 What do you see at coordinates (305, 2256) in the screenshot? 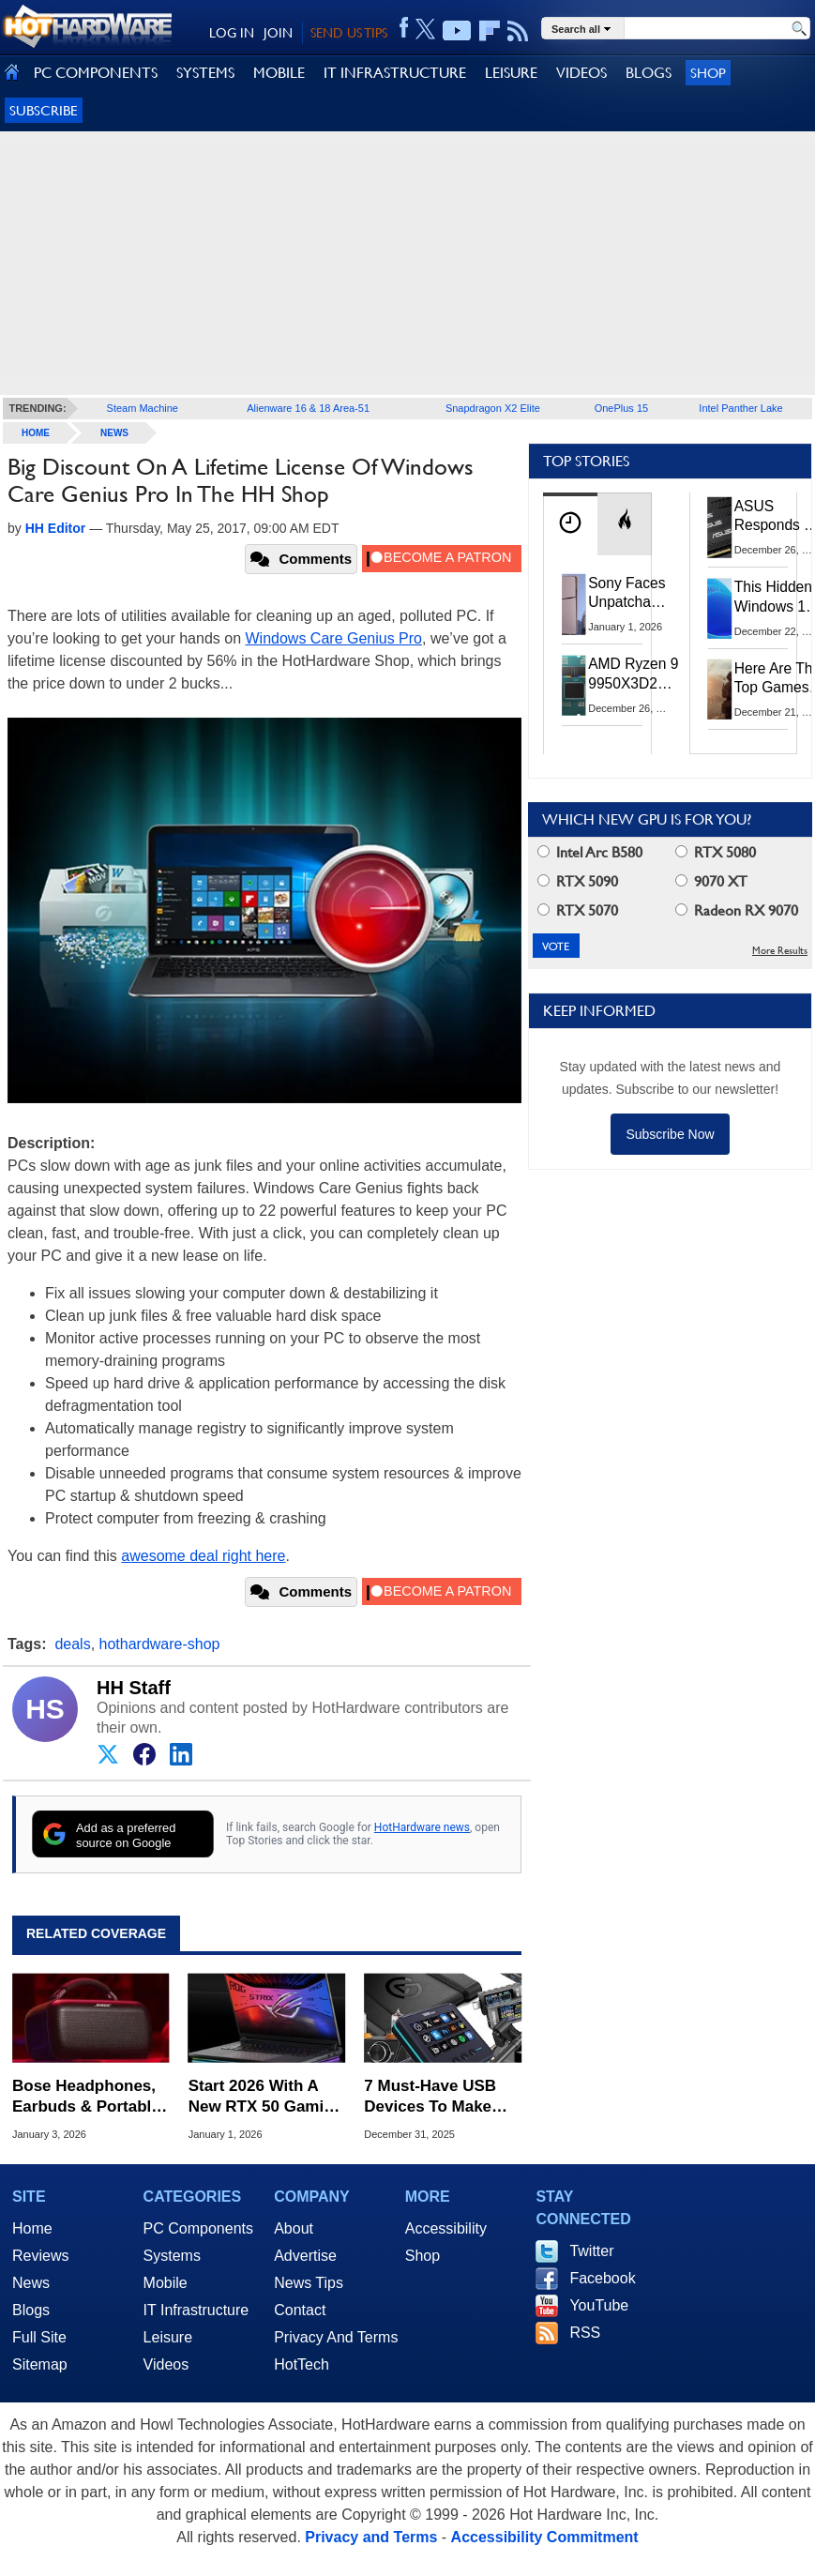
I see `Advertise` at bounding box center [305, 2256].